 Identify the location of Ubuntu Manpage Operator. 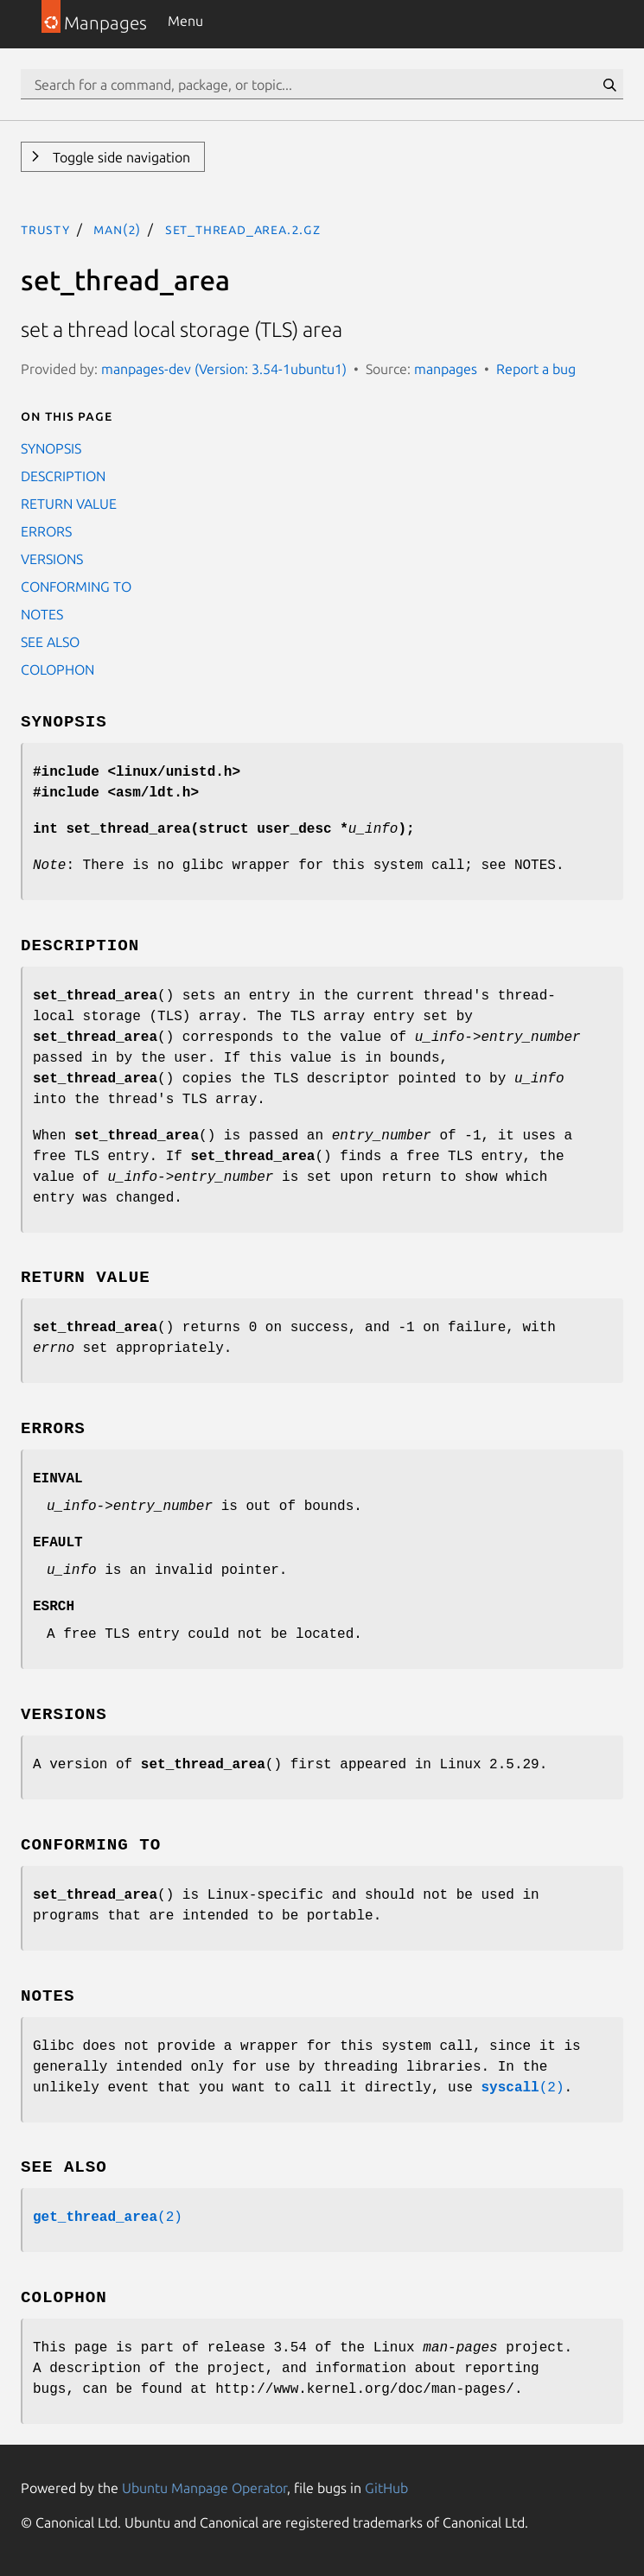
(204, 2488).